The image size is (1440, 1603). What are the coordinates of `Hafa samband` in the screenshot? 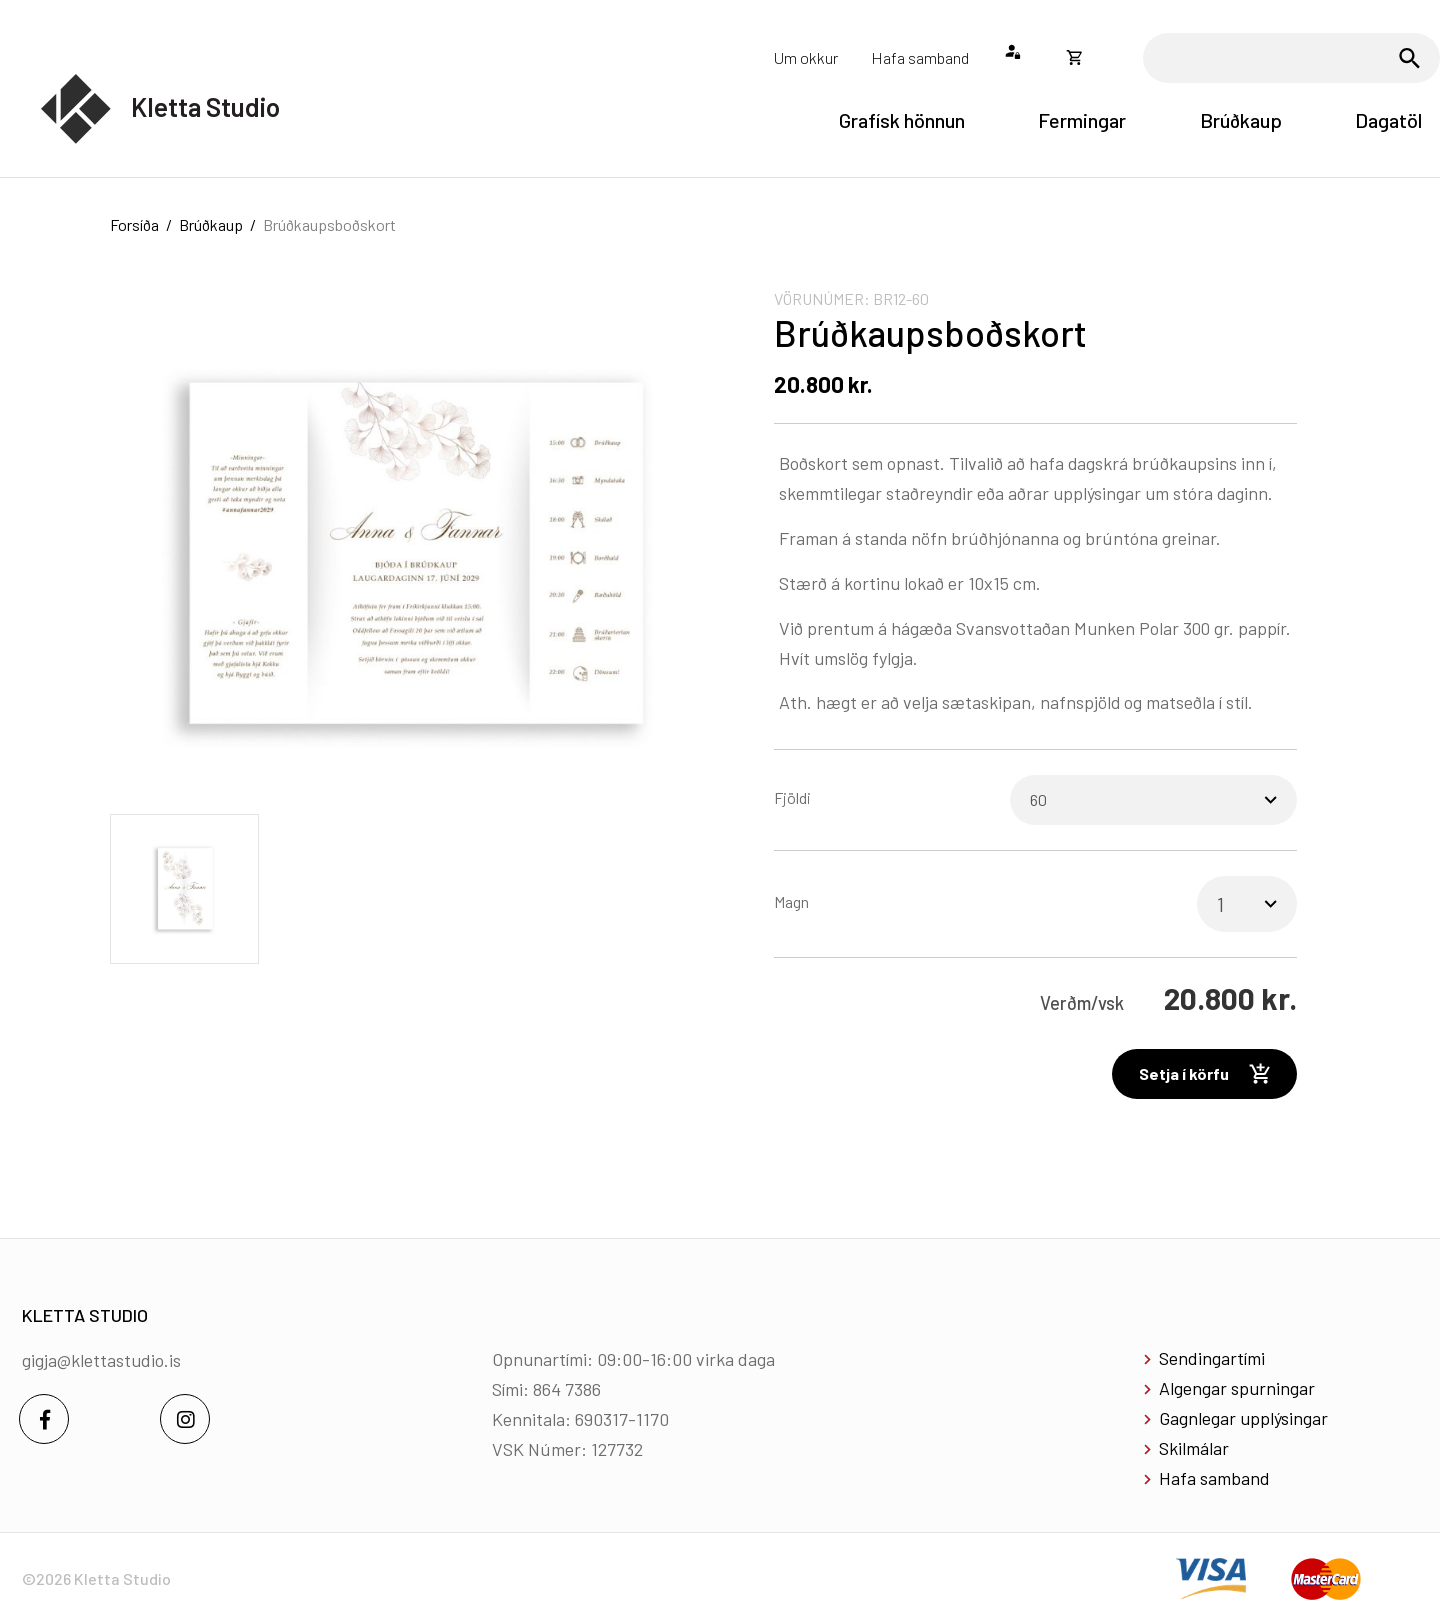 It's located at (1214, 1478).